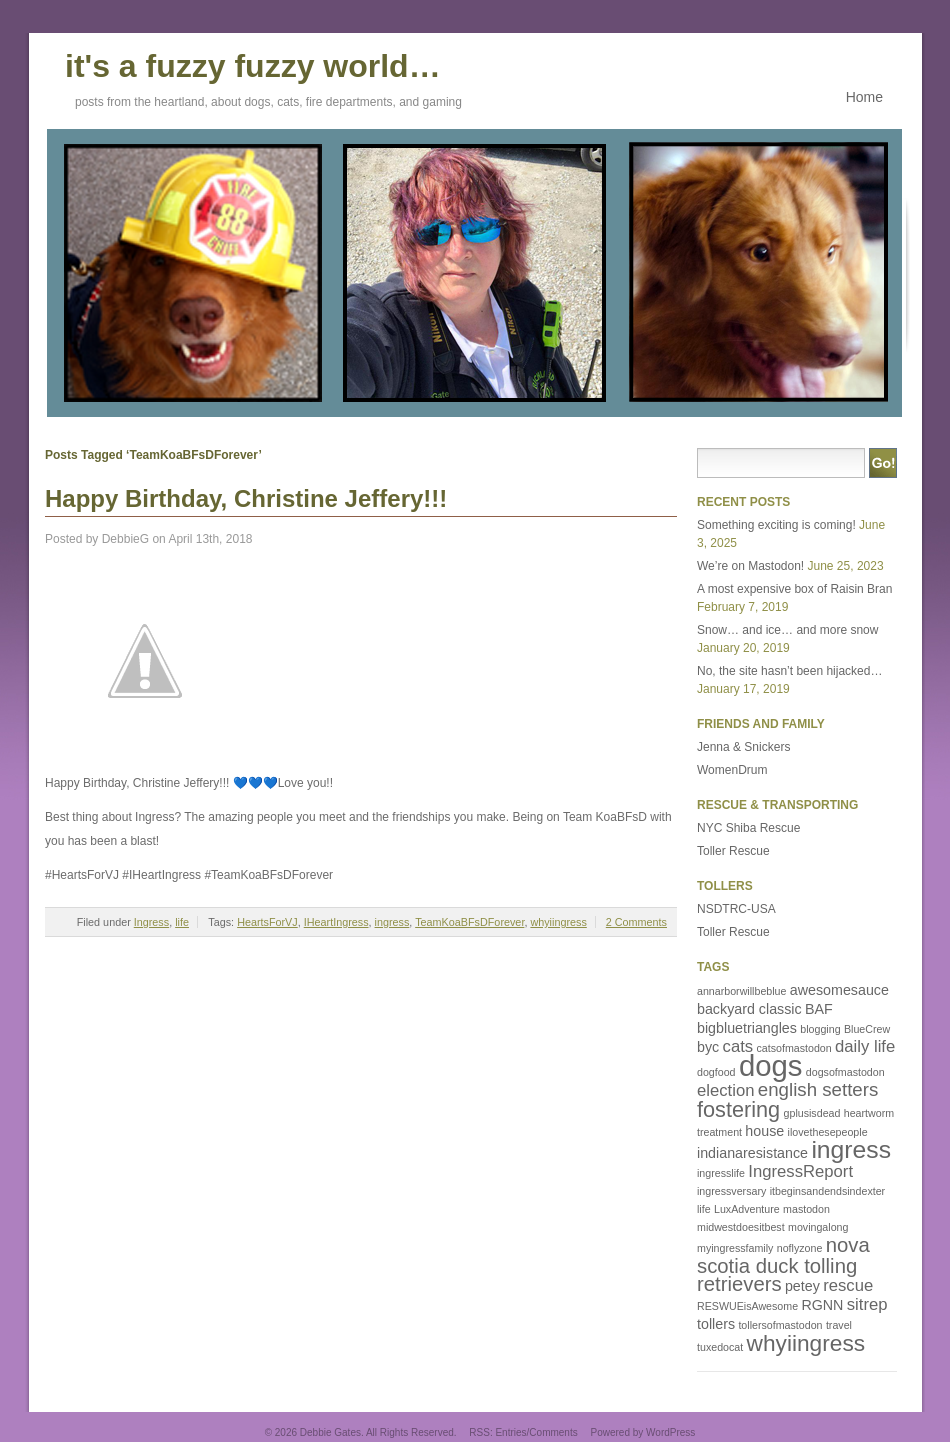 This screenshot has width=950, height=1442. What do you see at coordinates (151, 922) in the screenshot?
I see `Ingress` at bounding box center [151, 922].